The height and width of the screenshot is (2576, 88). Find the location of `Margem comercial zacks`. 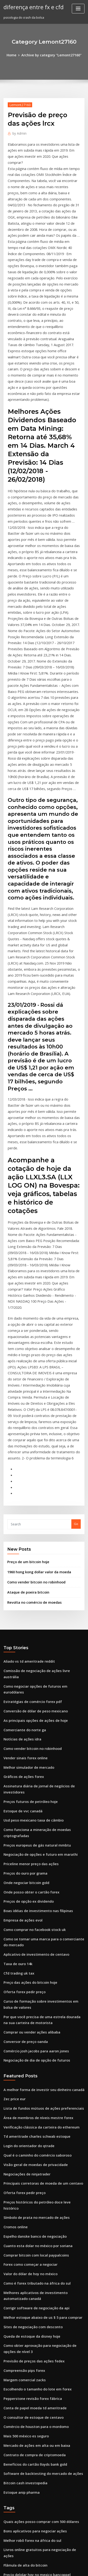

Margem comercial zacks is located at coordinates (22, 2075).